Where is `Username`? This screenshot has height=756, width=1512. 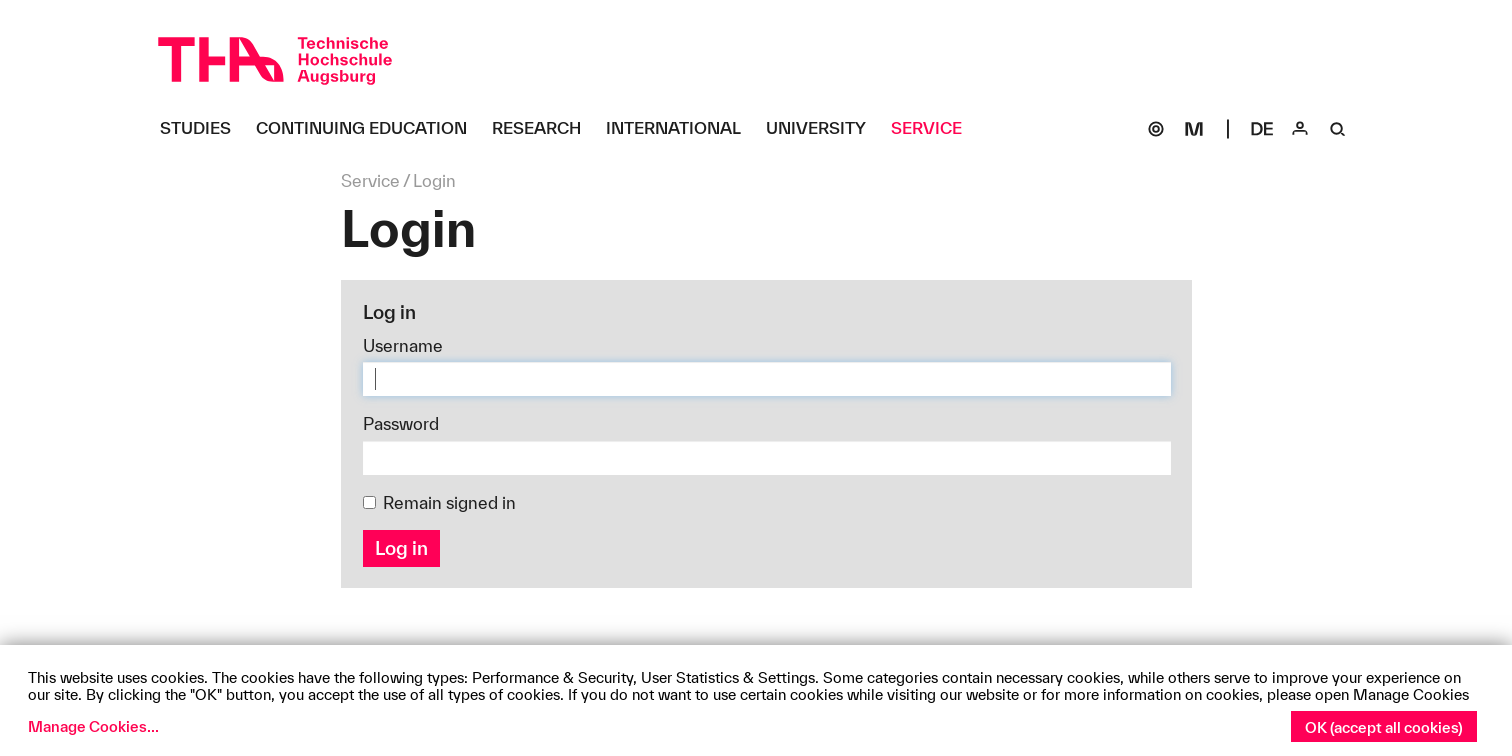
Username is located at coordinates (403, 345).